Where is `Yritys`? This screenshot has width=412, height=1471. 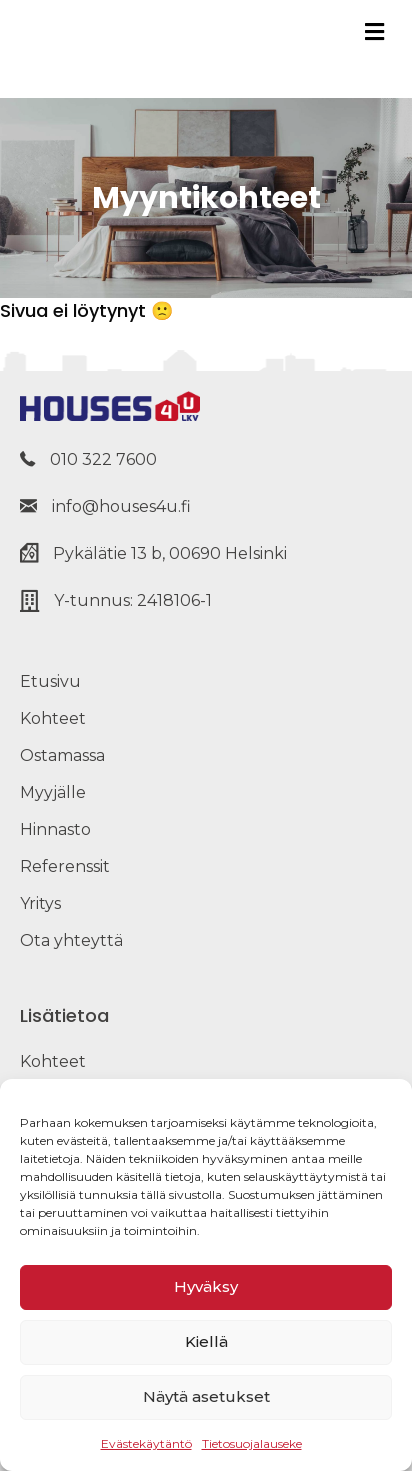
Yritys is located at coordinates (40, 903).